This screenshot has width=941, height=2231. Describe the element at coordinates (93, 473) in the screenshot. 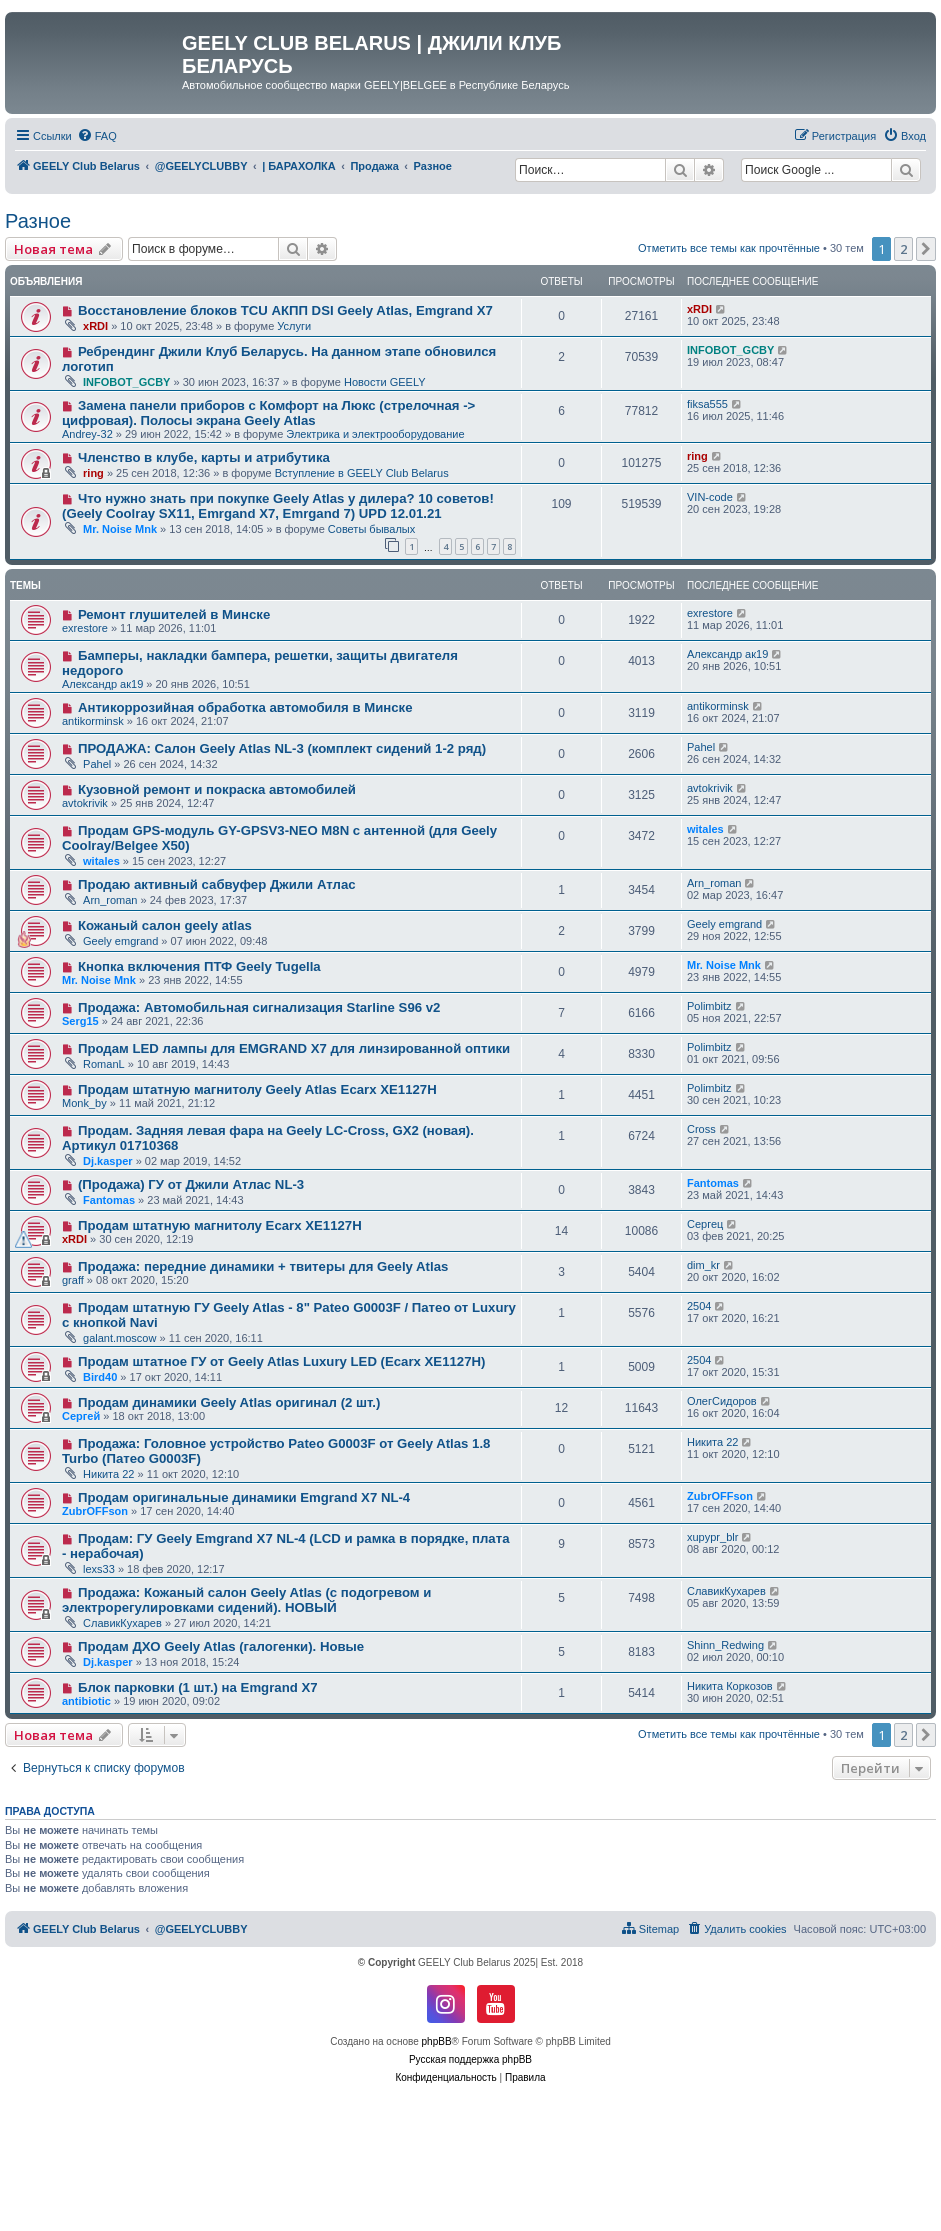

I see `ring` at that location.